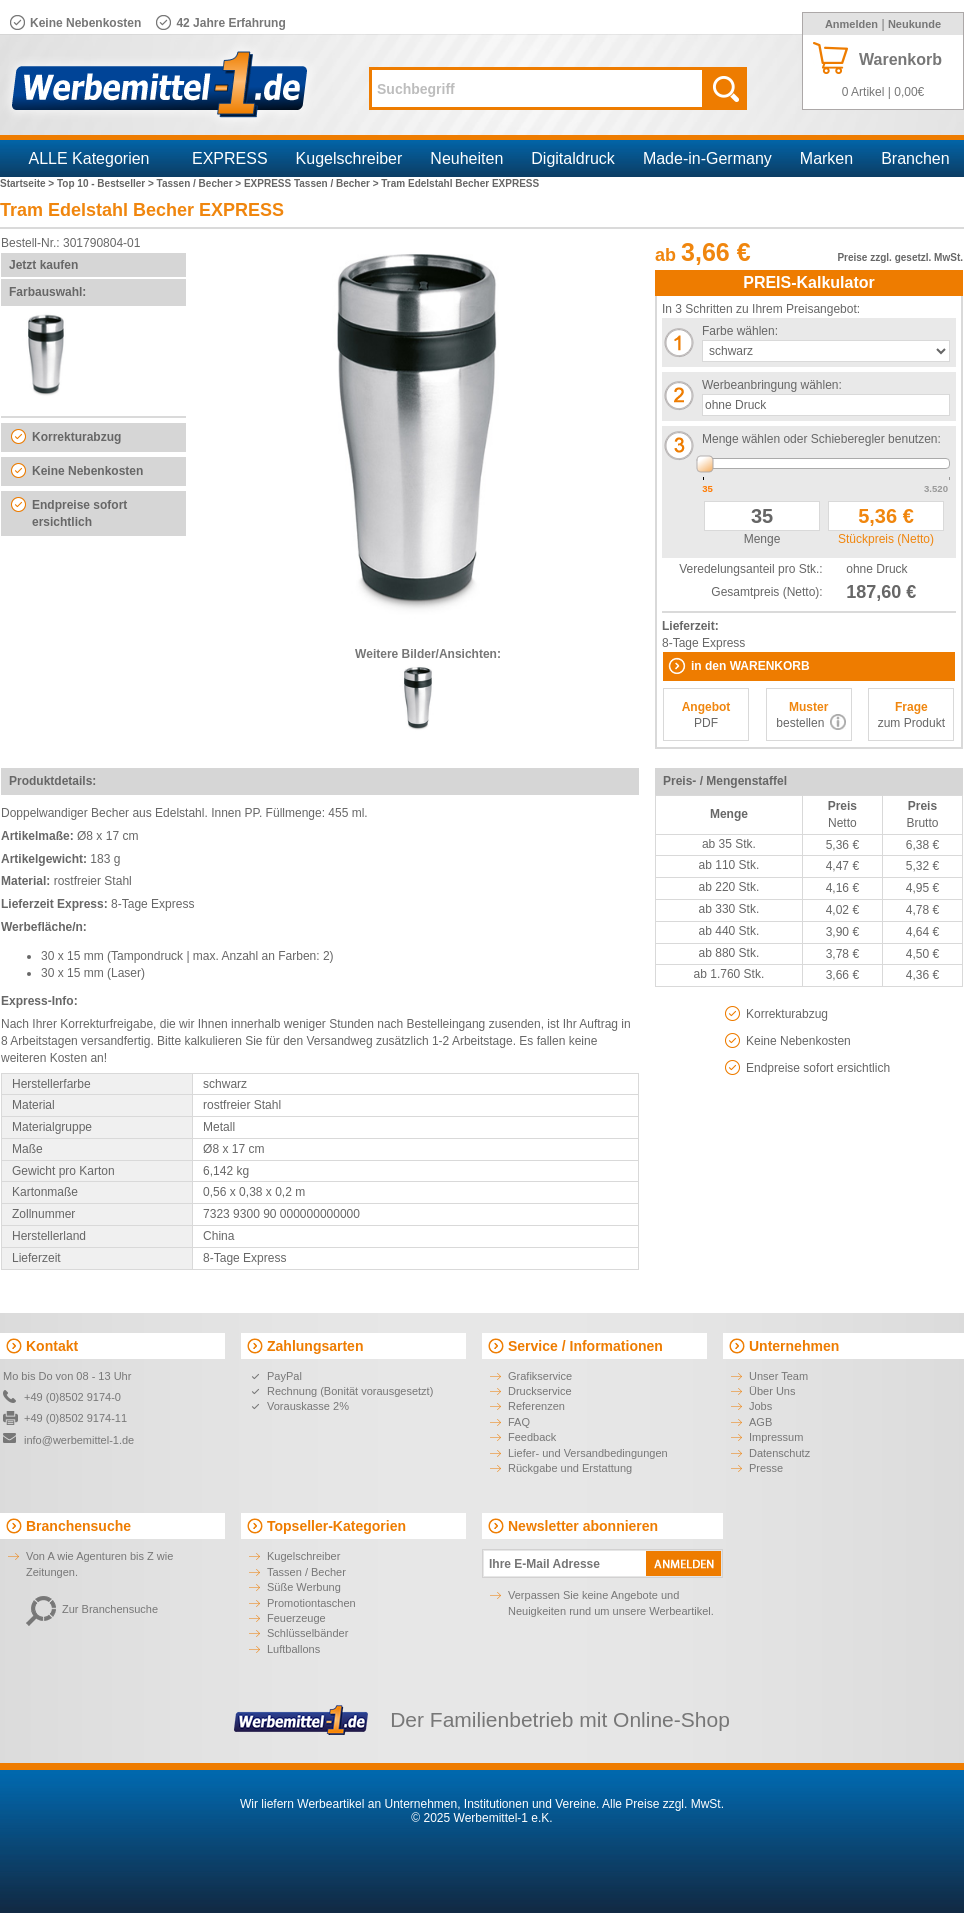 Image resolution: width=964 pixels, height=1913 pixels. I want to click on Zur Branchensuche, so click(92, 1609).